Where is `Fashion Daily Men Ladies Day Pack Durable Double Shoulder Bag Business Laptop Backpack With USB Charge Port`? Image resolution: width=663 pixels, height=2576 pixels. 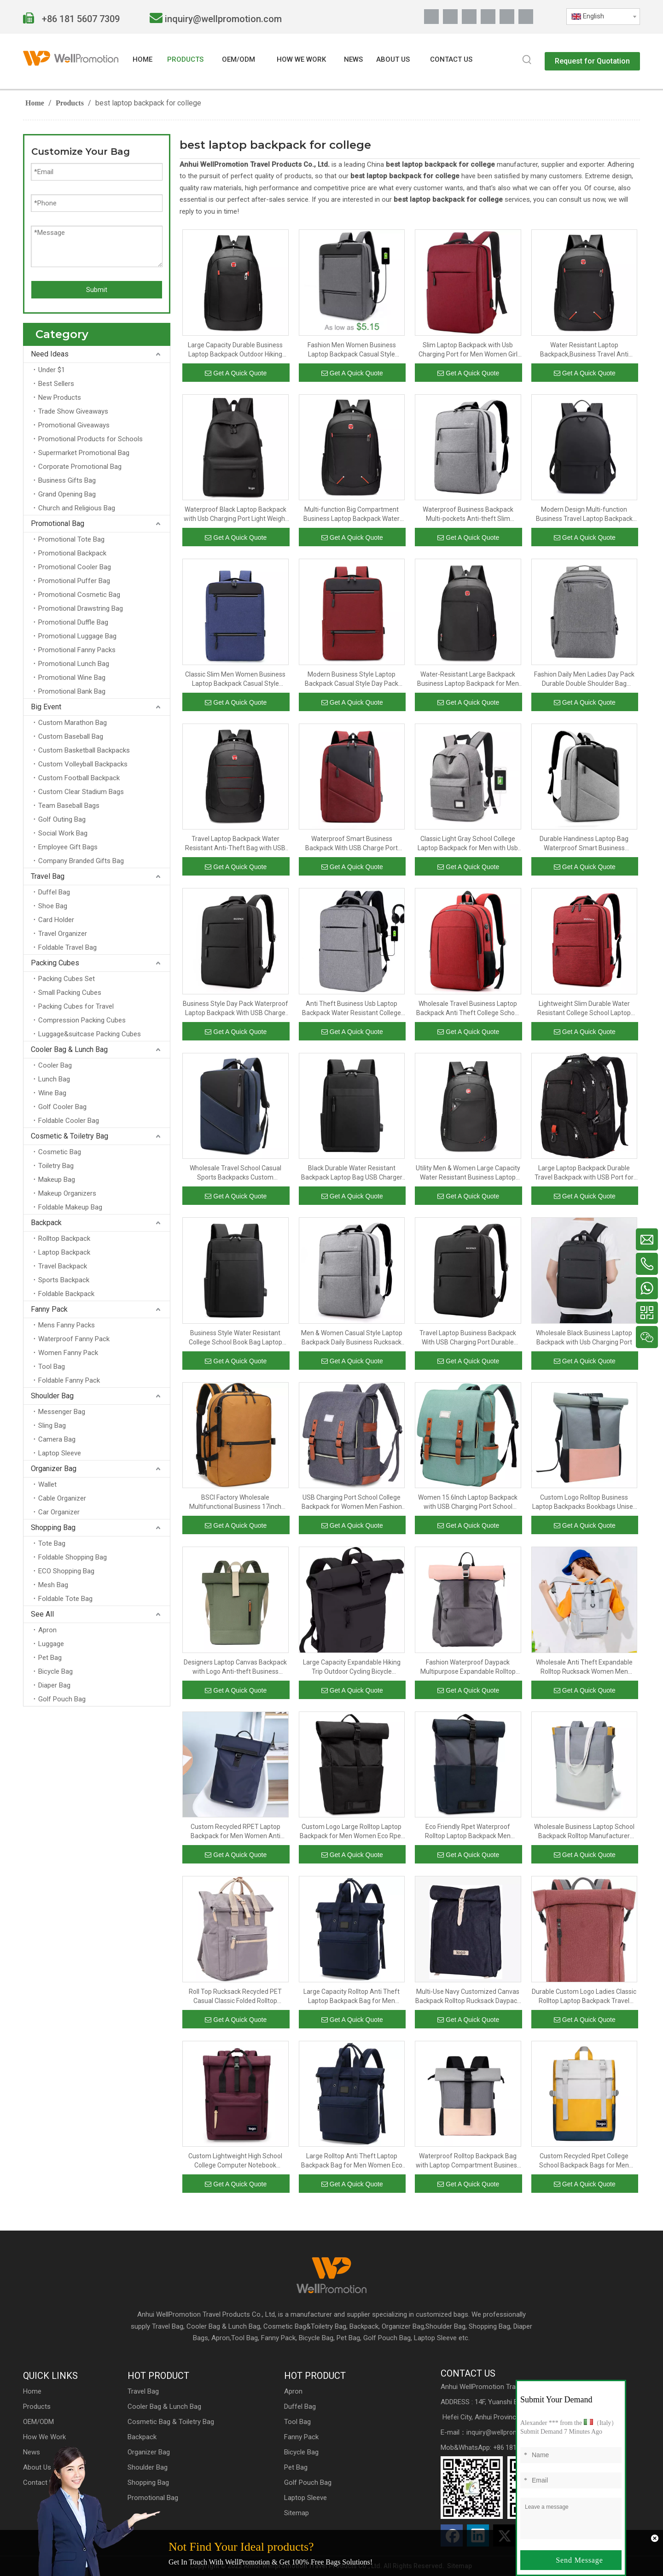
Fashion Daily Men Ladies Day Pack Durable Double Shoulder Bag Business Laptop Backpack With USB Charge Port is located at coordinates (584, 679).